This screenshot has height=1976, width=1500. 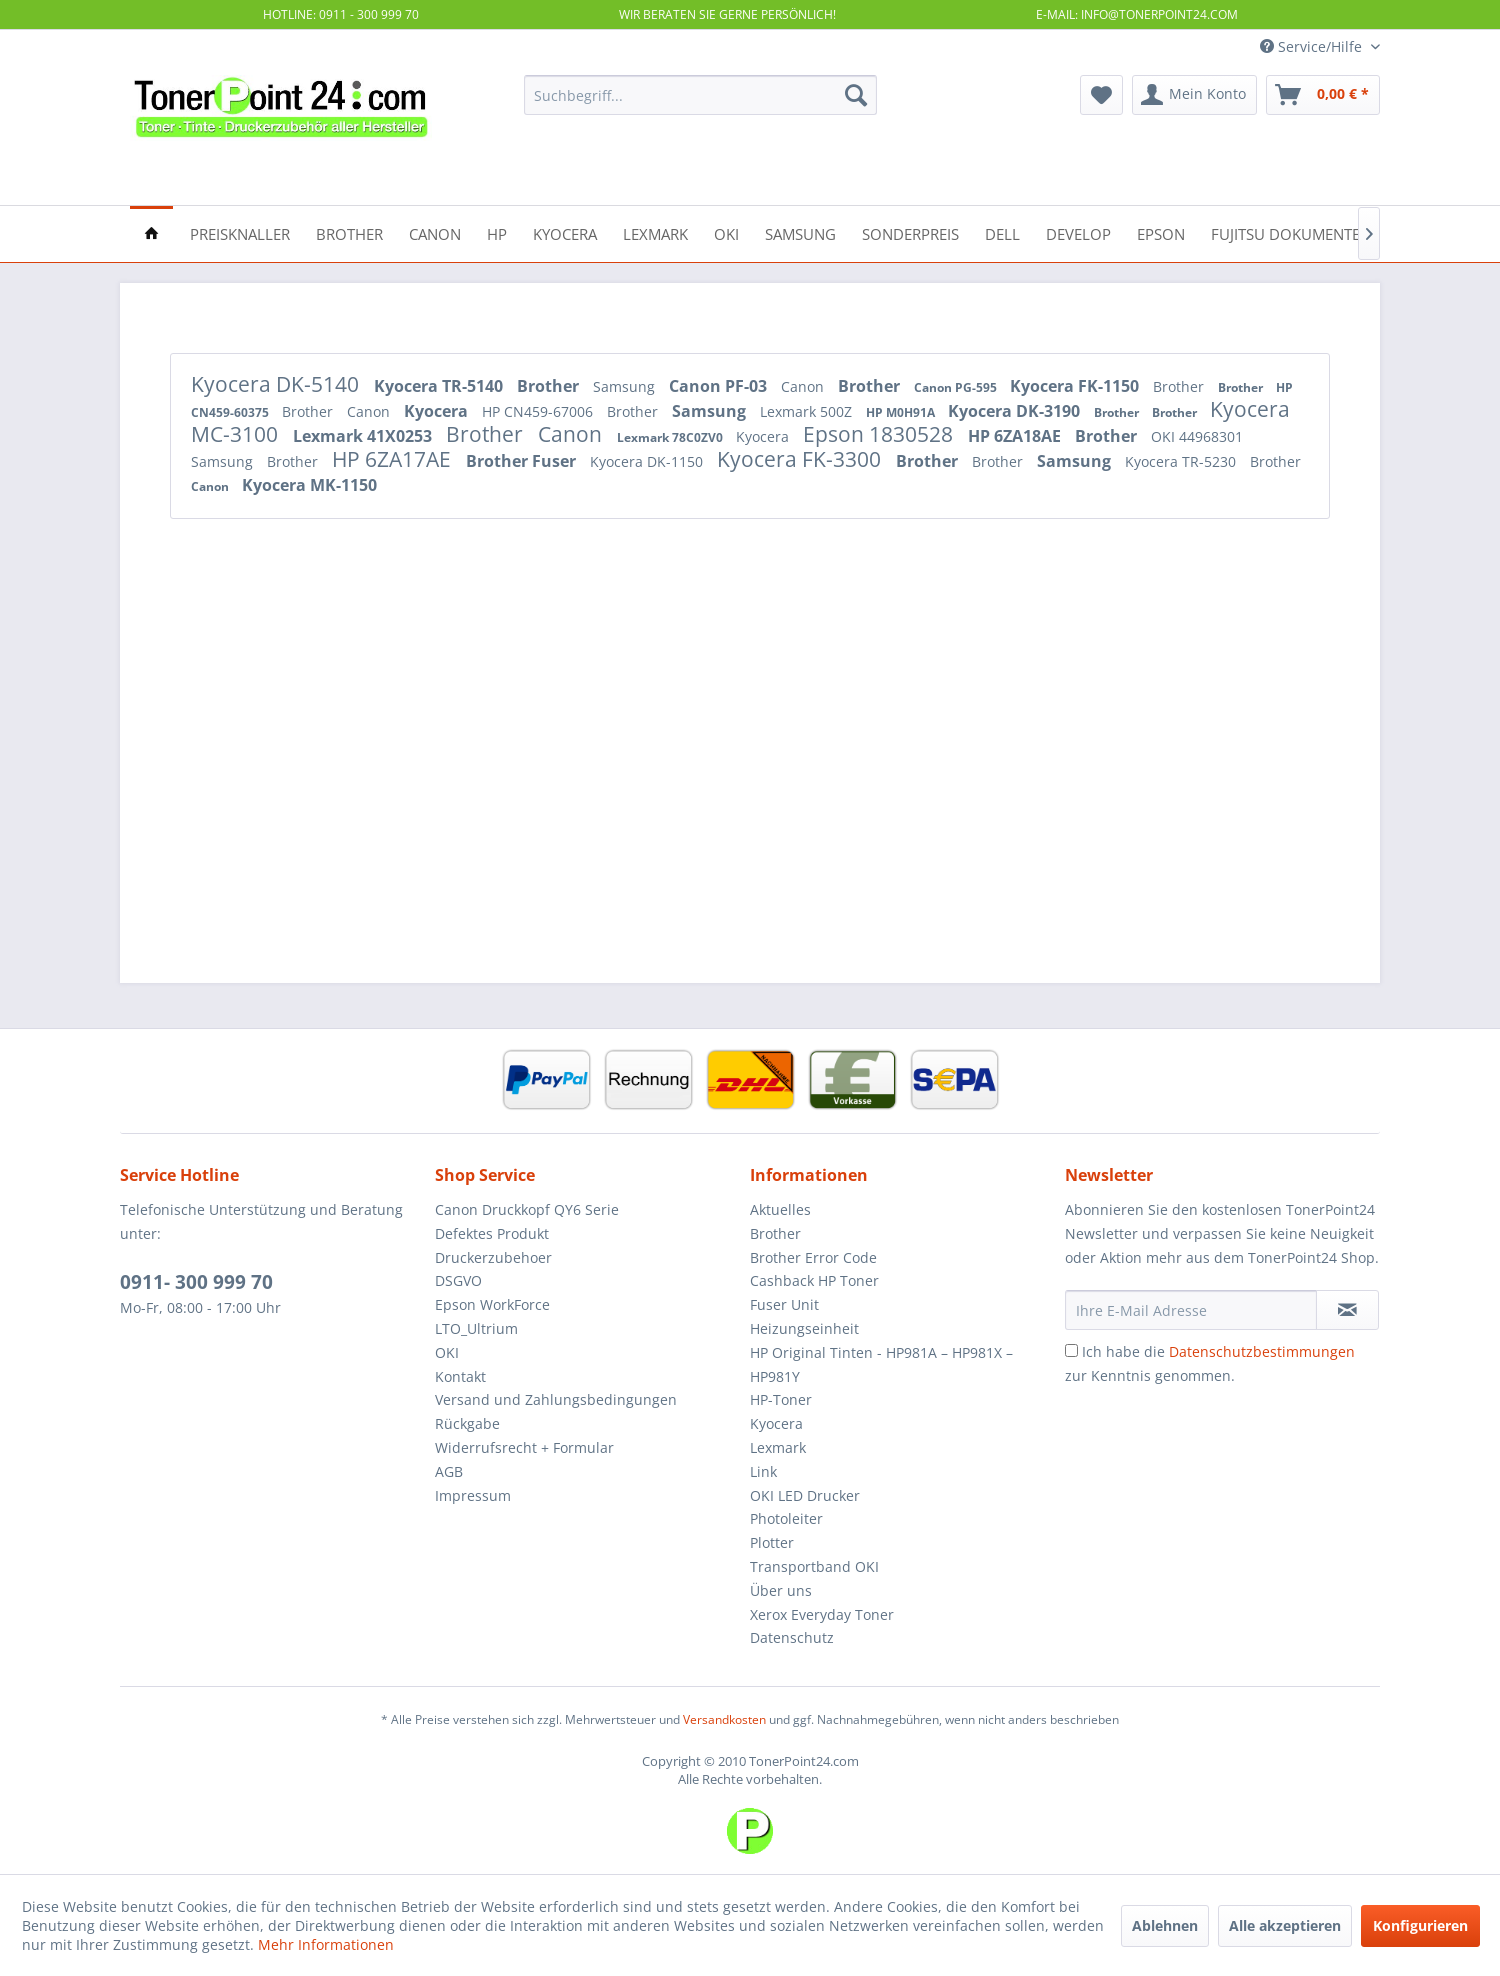 I want to click on Epson 1830528, so click(x=880, y=434).